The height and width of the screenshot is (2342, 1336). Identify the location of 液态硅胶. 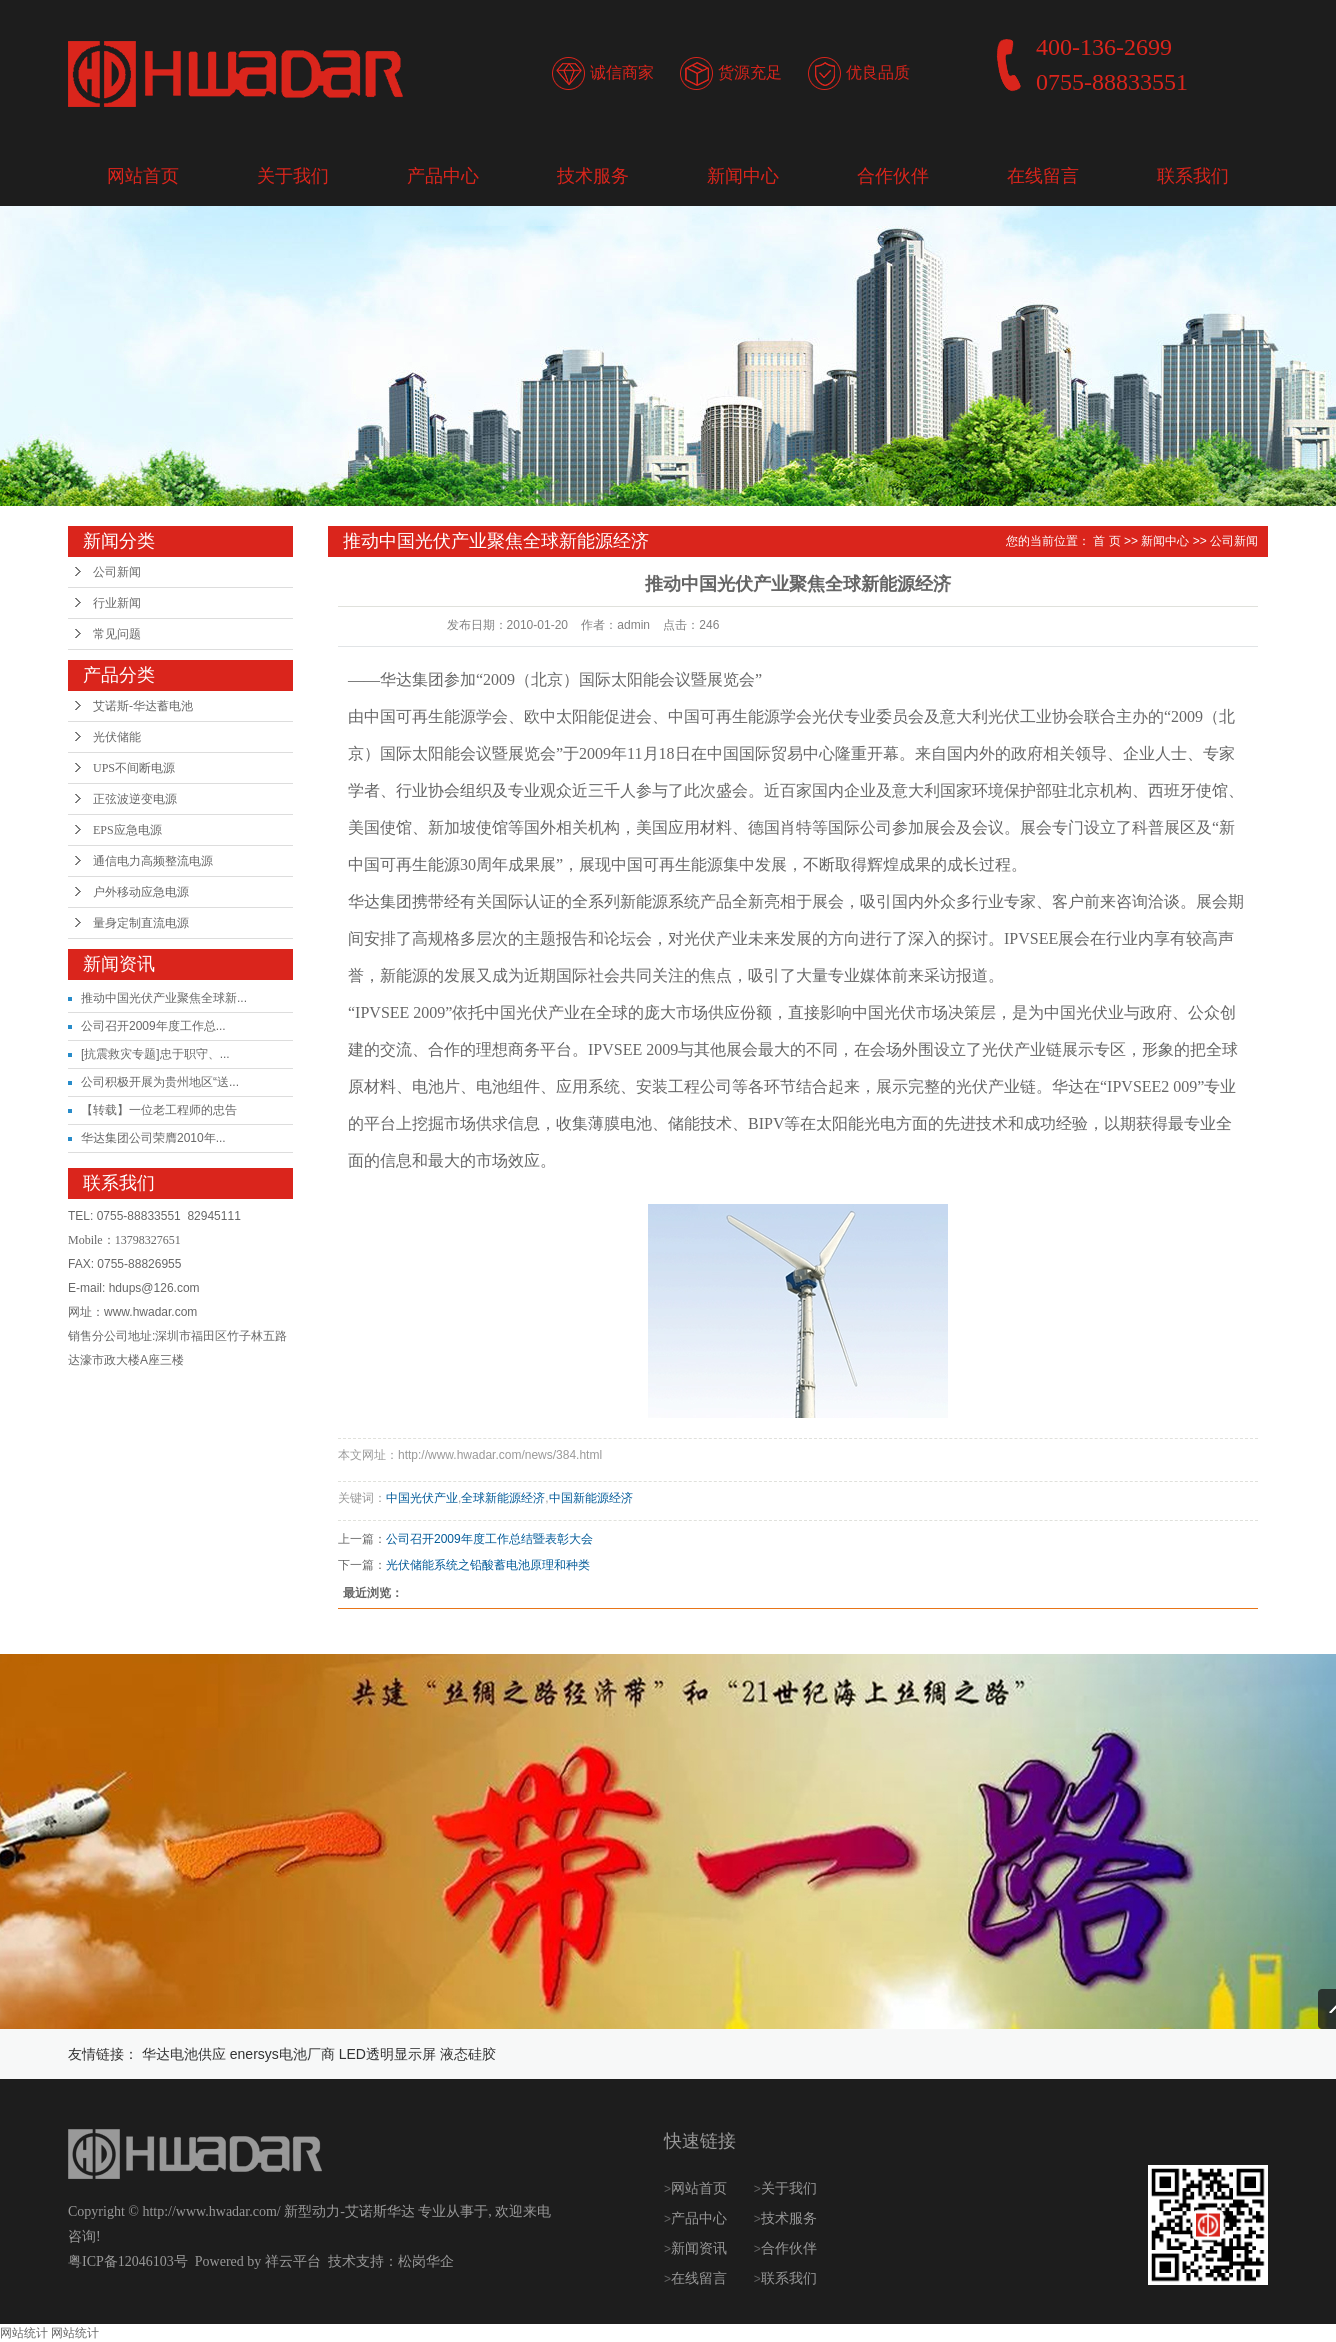
(468, 2054).